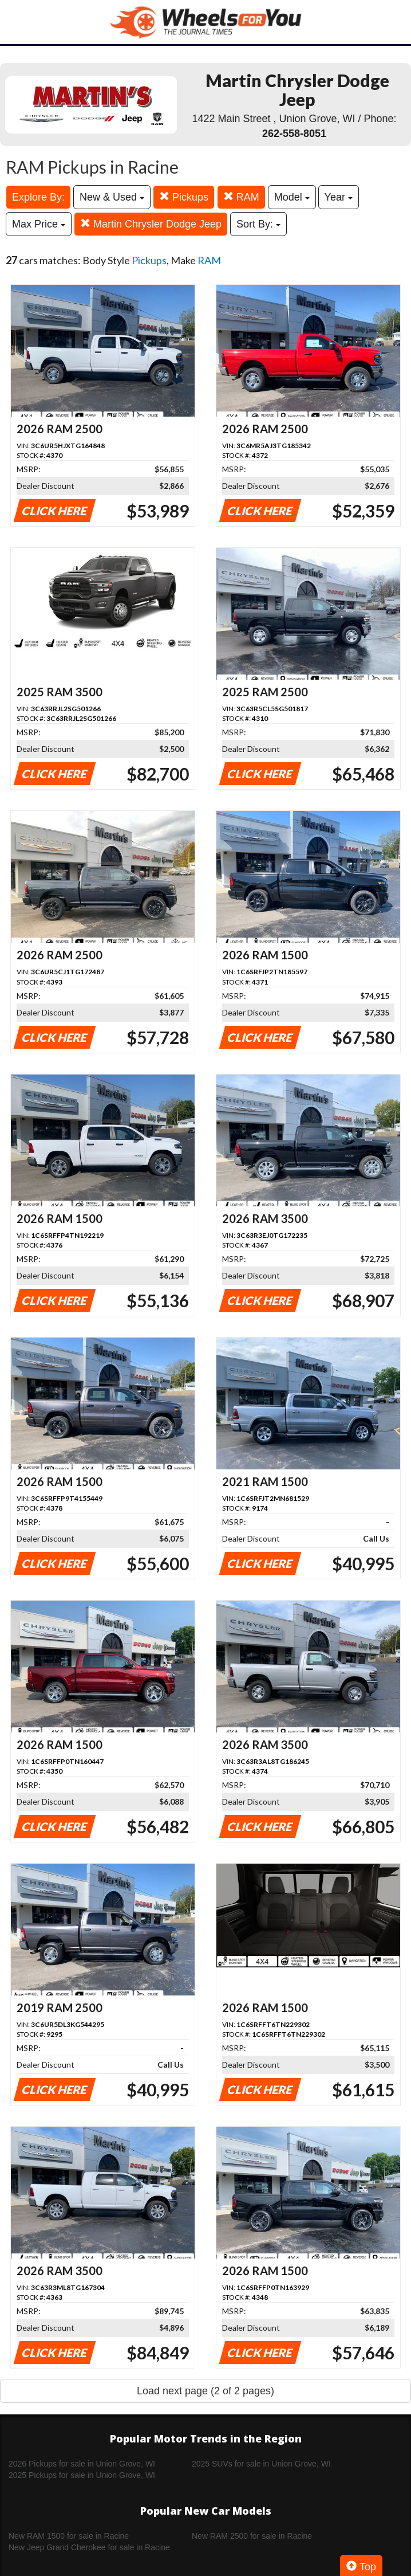 The width and height of the screenshot is (411, 2576). I want to click on Load next page (2 of 2 pages), so click(205, 2391).